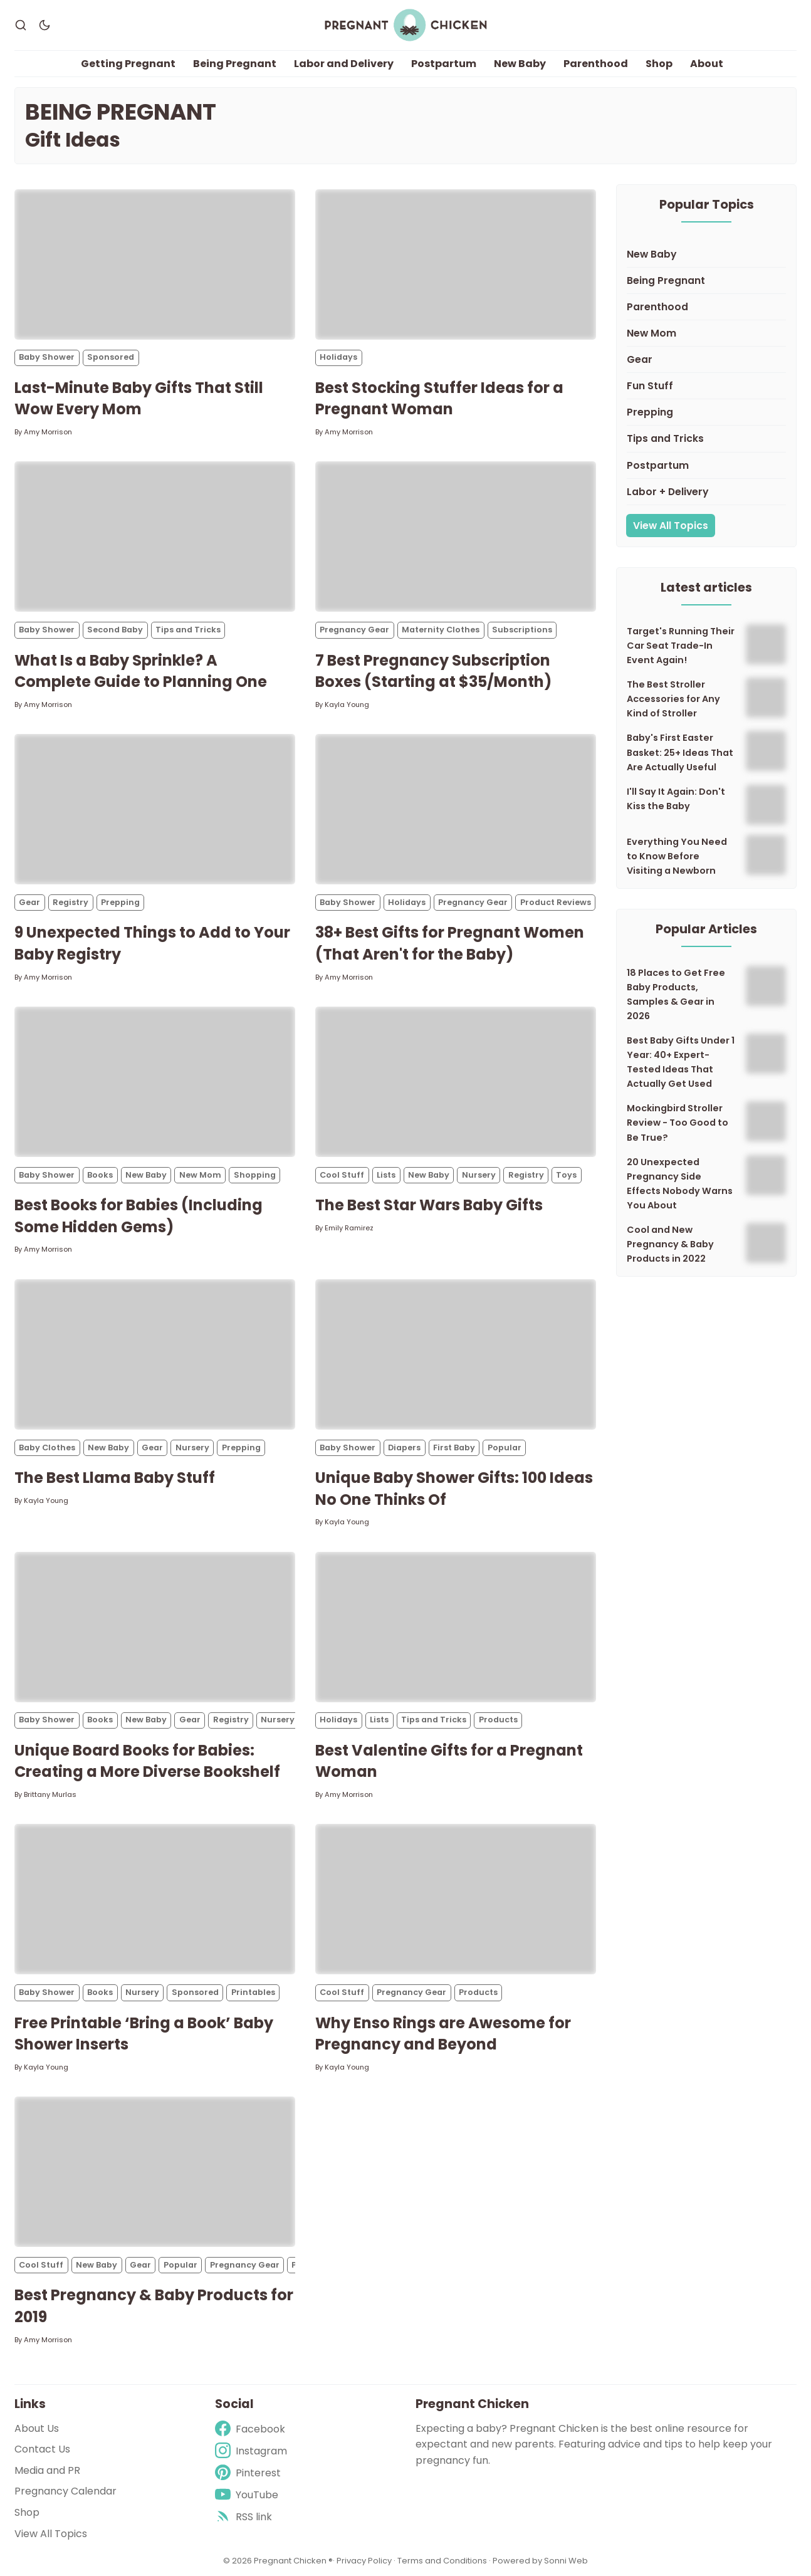 The height and width of the screenshot is (2576, 811). Describe the element at coordinates (706, 413) in the screenshot. I see `[Prepping]` at that location.